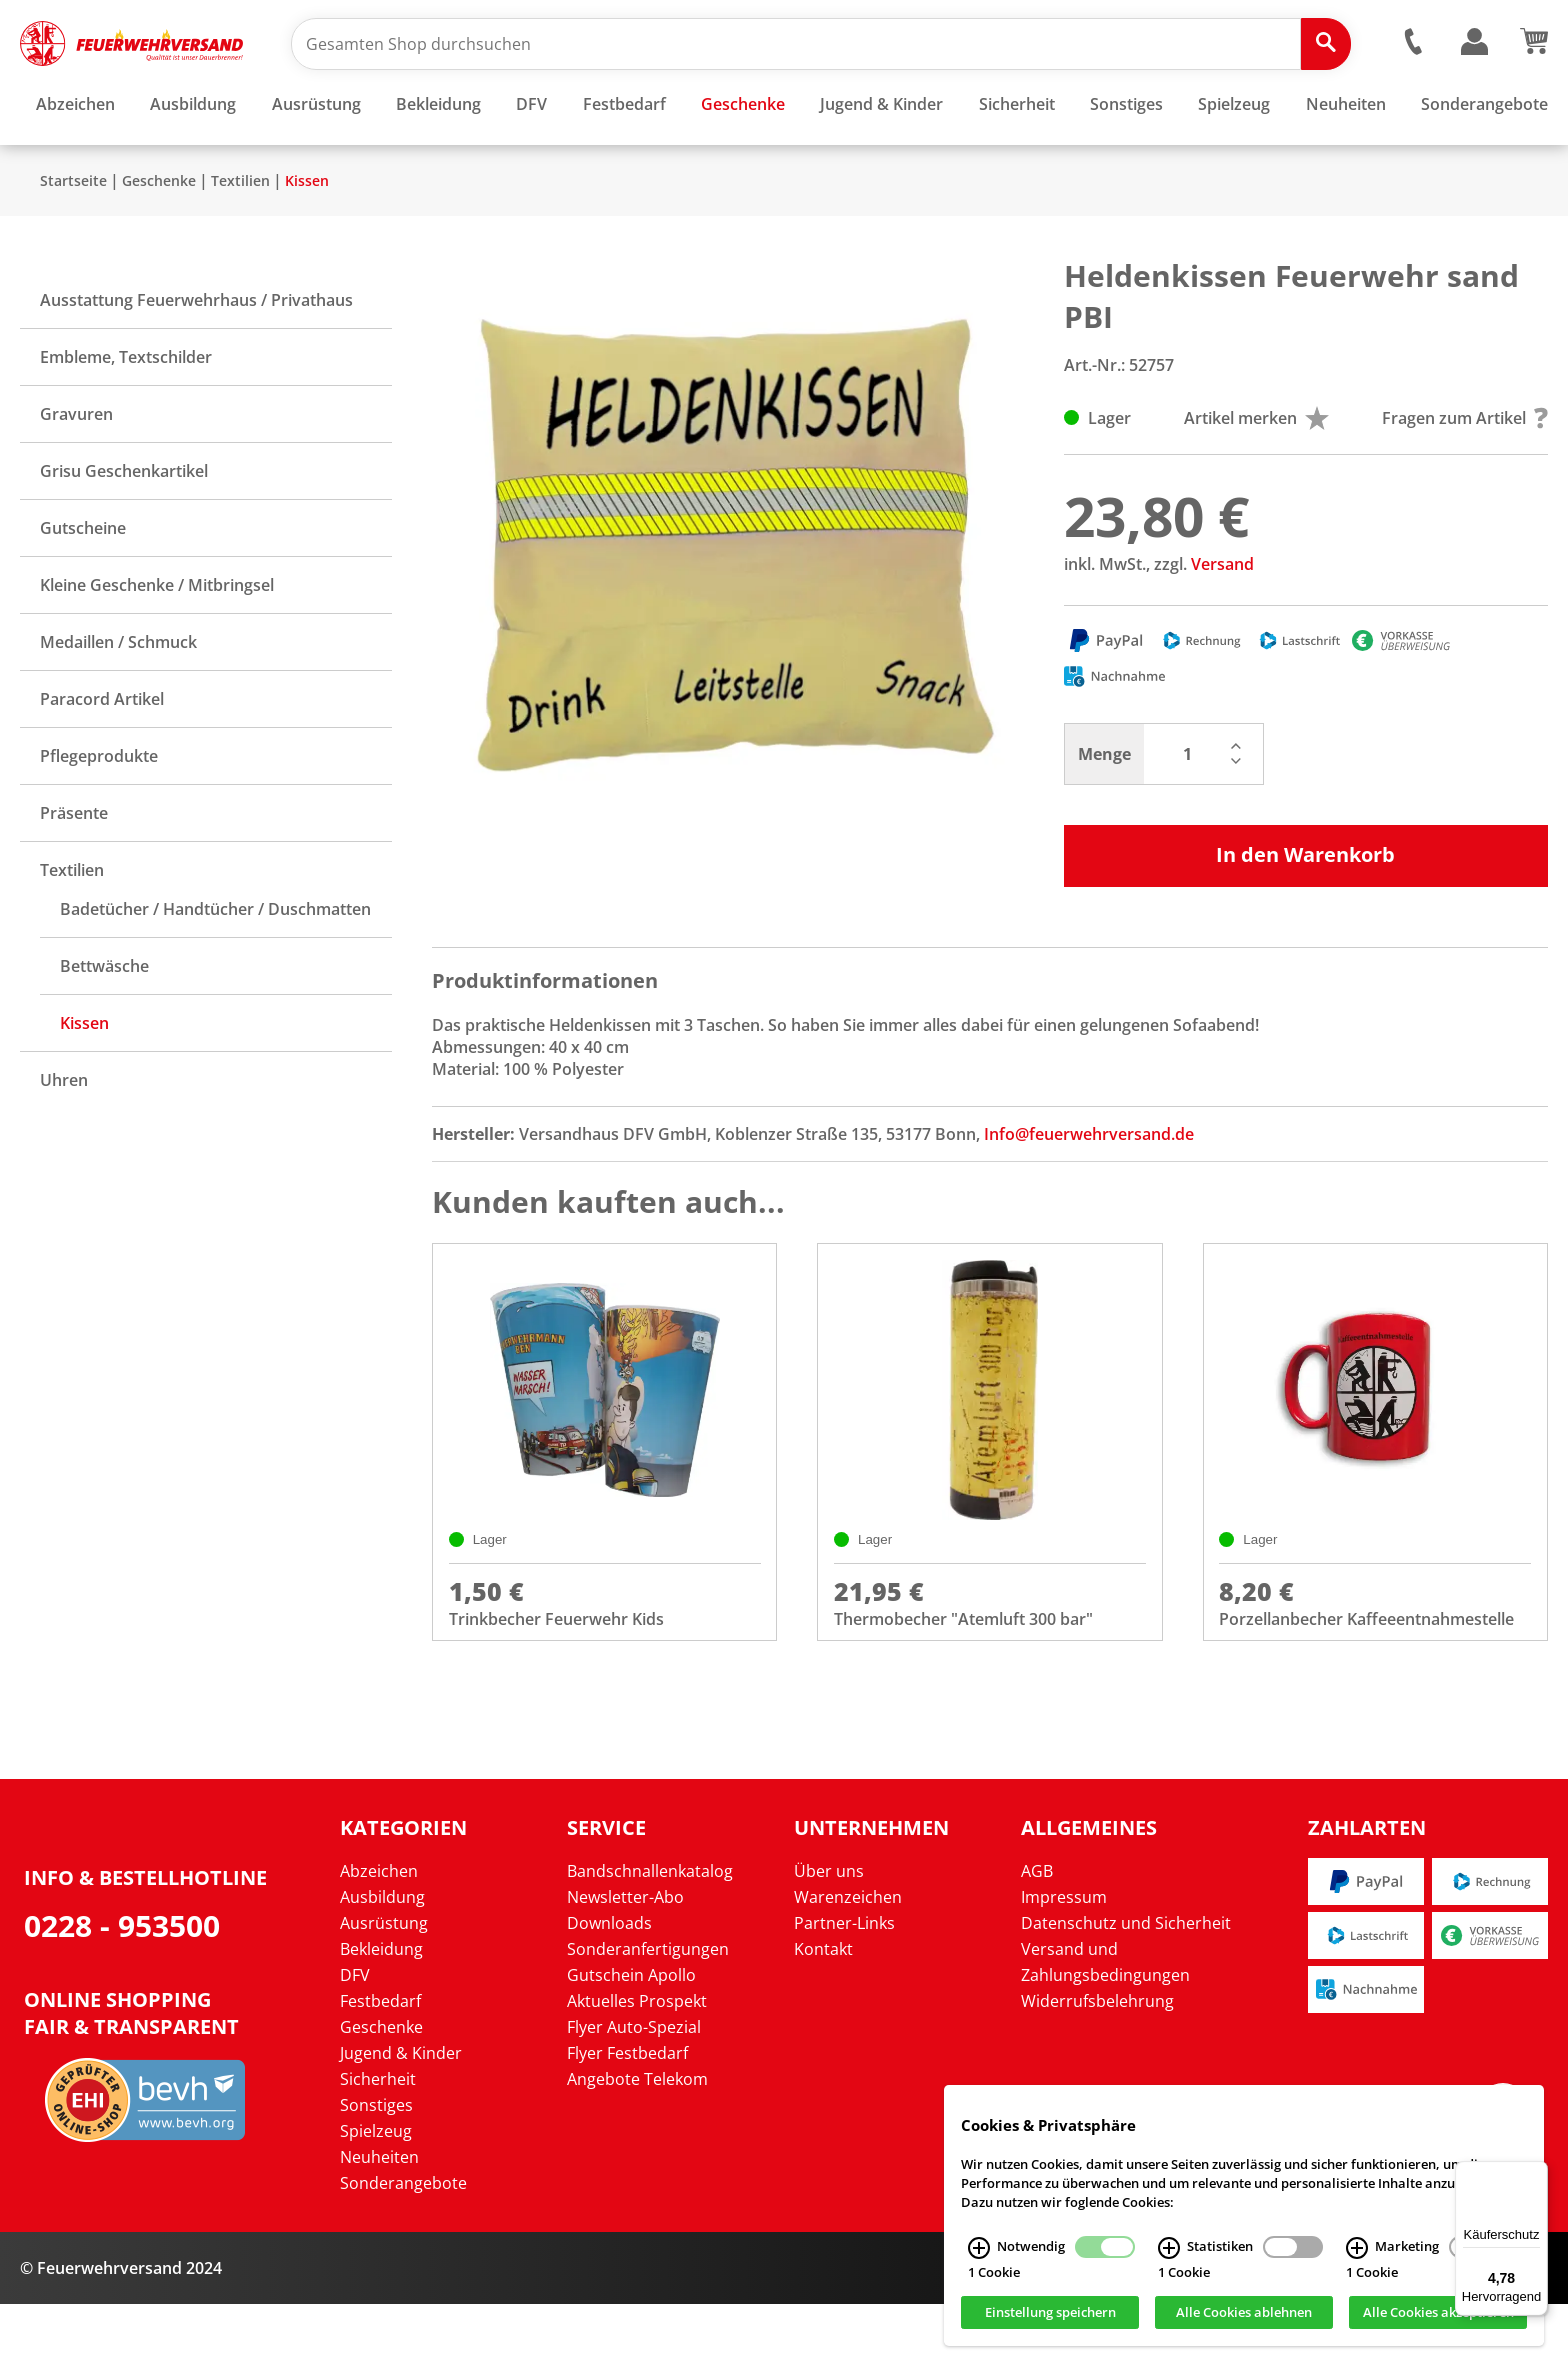 The width and height of the screenshot is (1568, 2370). I want to click on Geschenke, so click(159, 239).